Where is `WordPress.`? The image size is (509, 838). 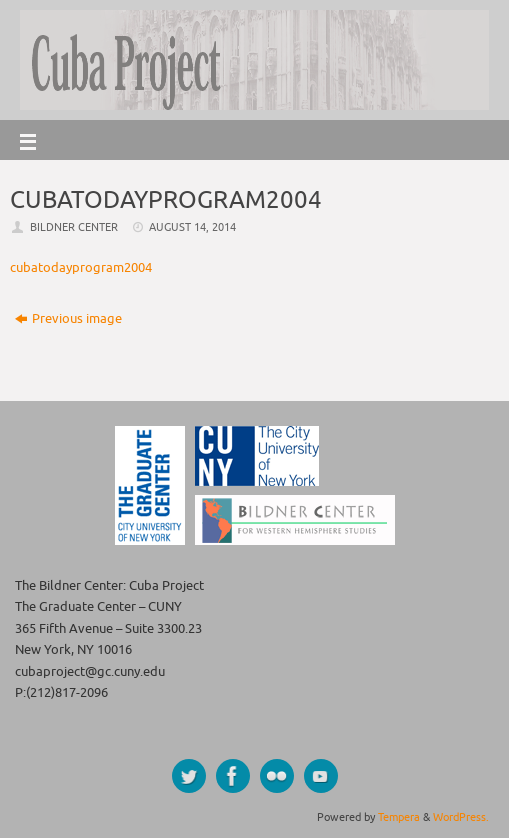
WordPress. is located at coordinates (461, 817).